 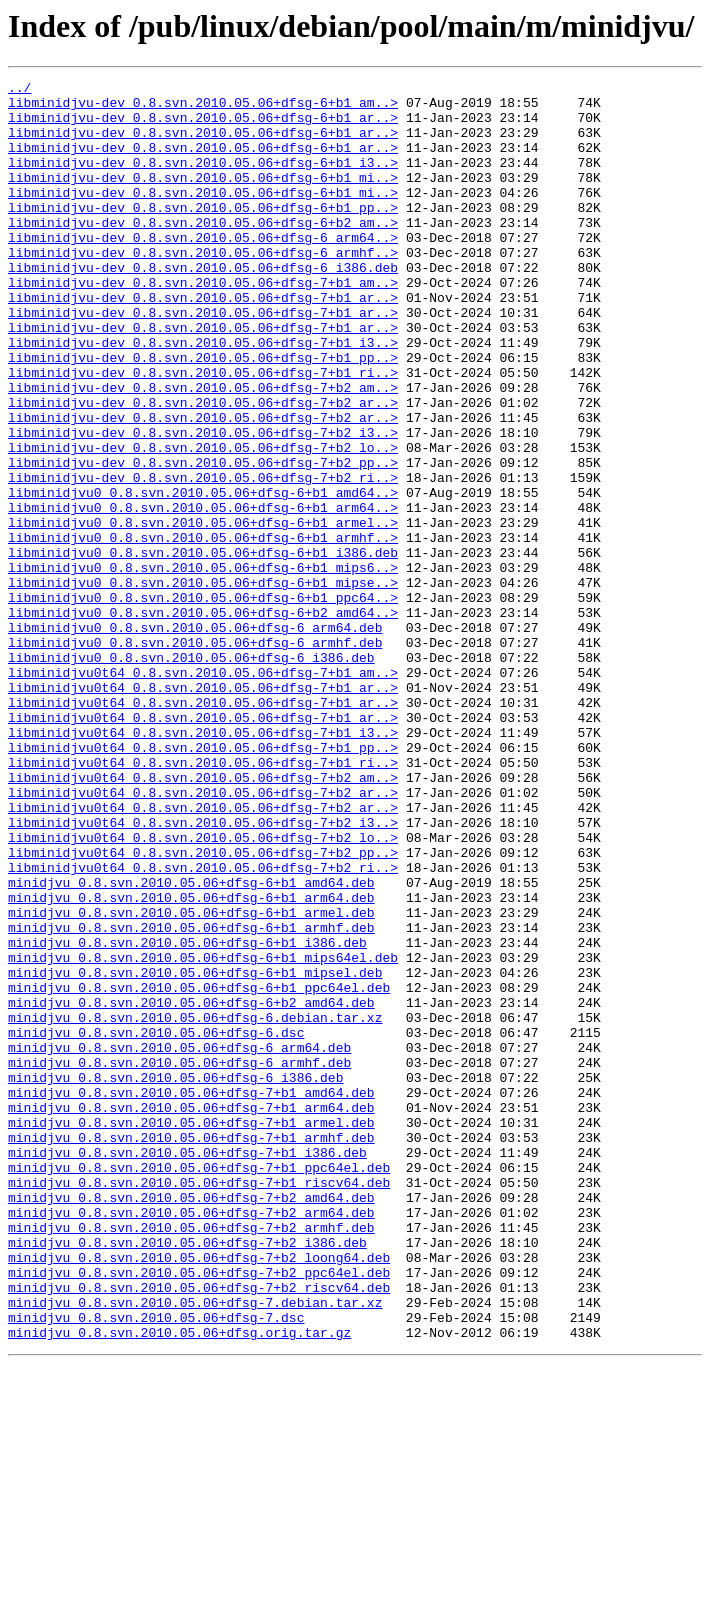 What do you see at coordinates (19, 90) in the screenshot?
I see `../` at bounding box center [19, 90].